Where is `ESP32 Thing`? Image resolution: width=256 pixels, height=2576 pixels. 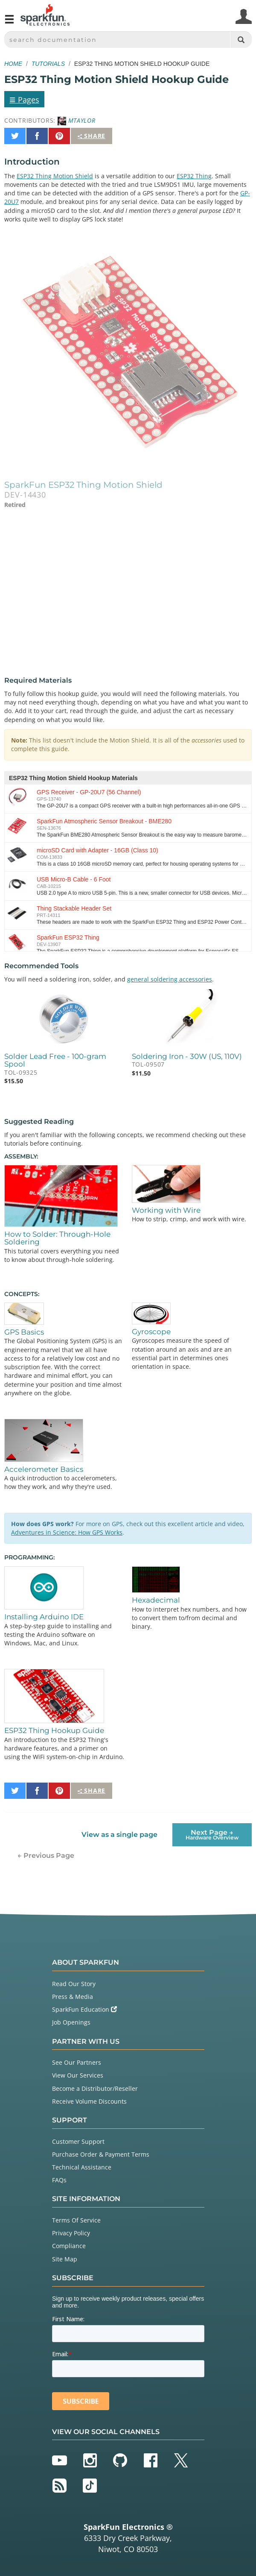 ESP32 Thing is located at coordinates (194, 176).